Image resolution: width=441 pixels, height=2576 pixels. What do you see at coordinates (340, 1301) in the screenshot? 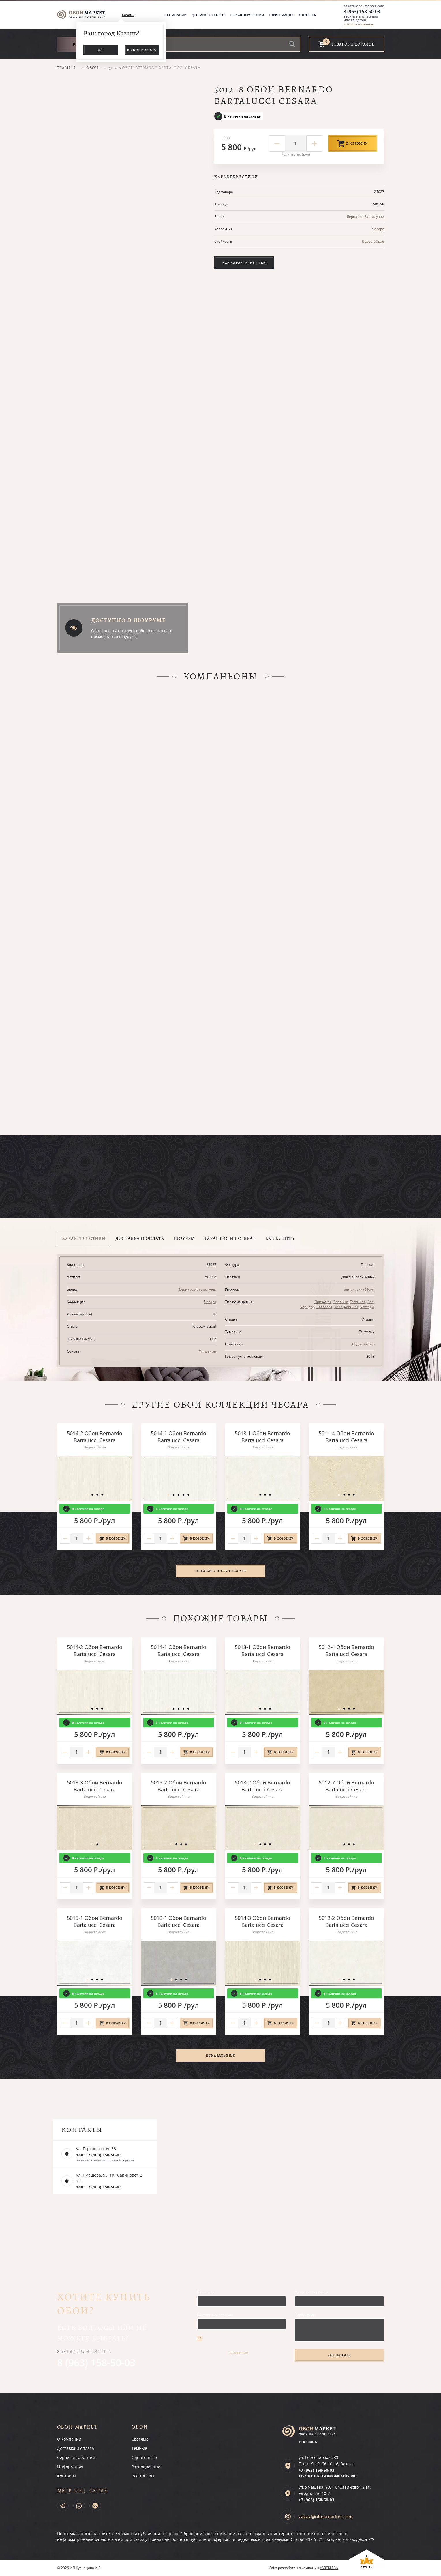
I see `Спальня` at bounding box center [340, 1301].